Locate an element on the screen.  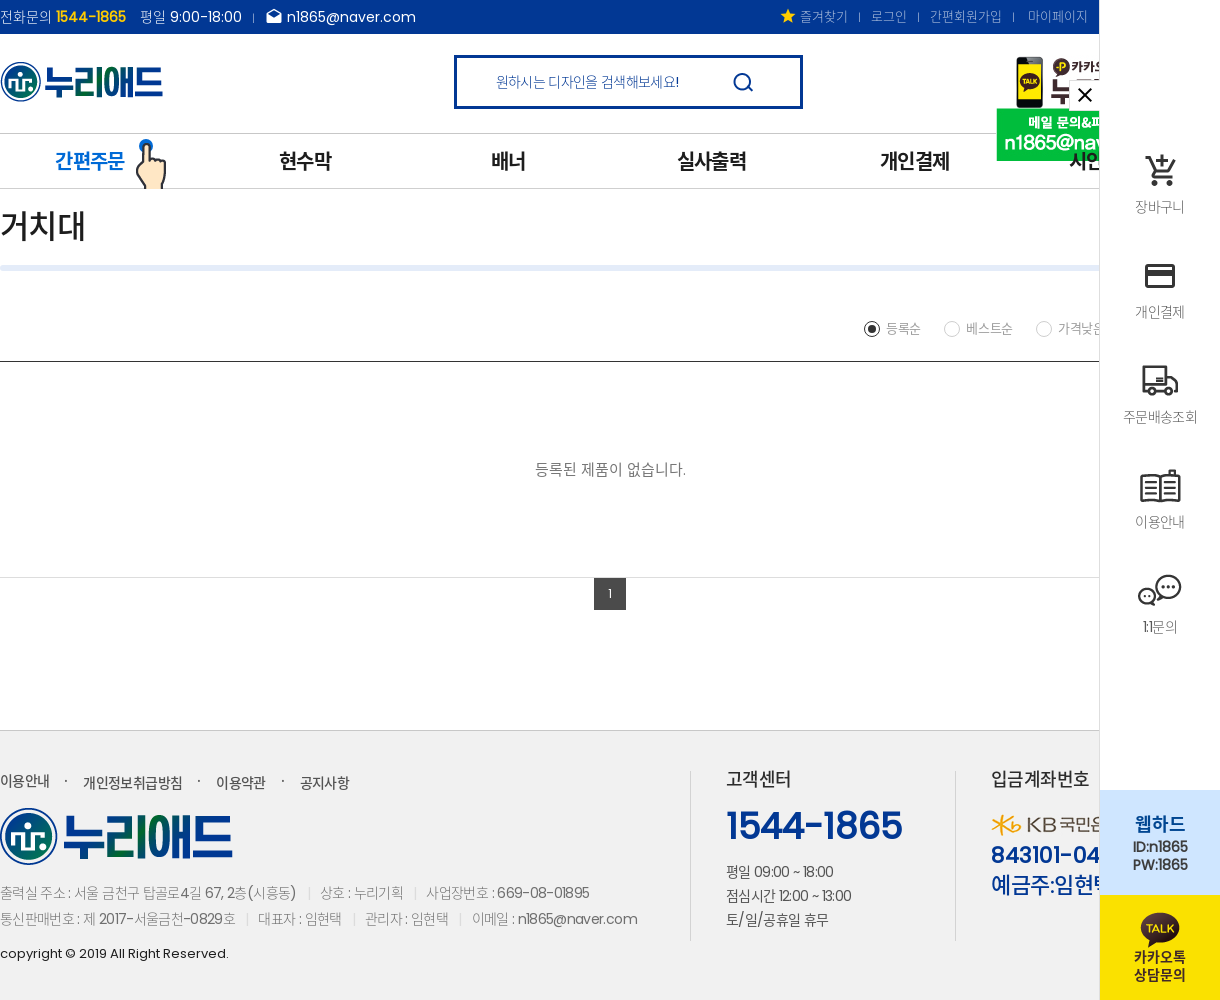
즐겨찾기 is located at coordinates (813, 16).